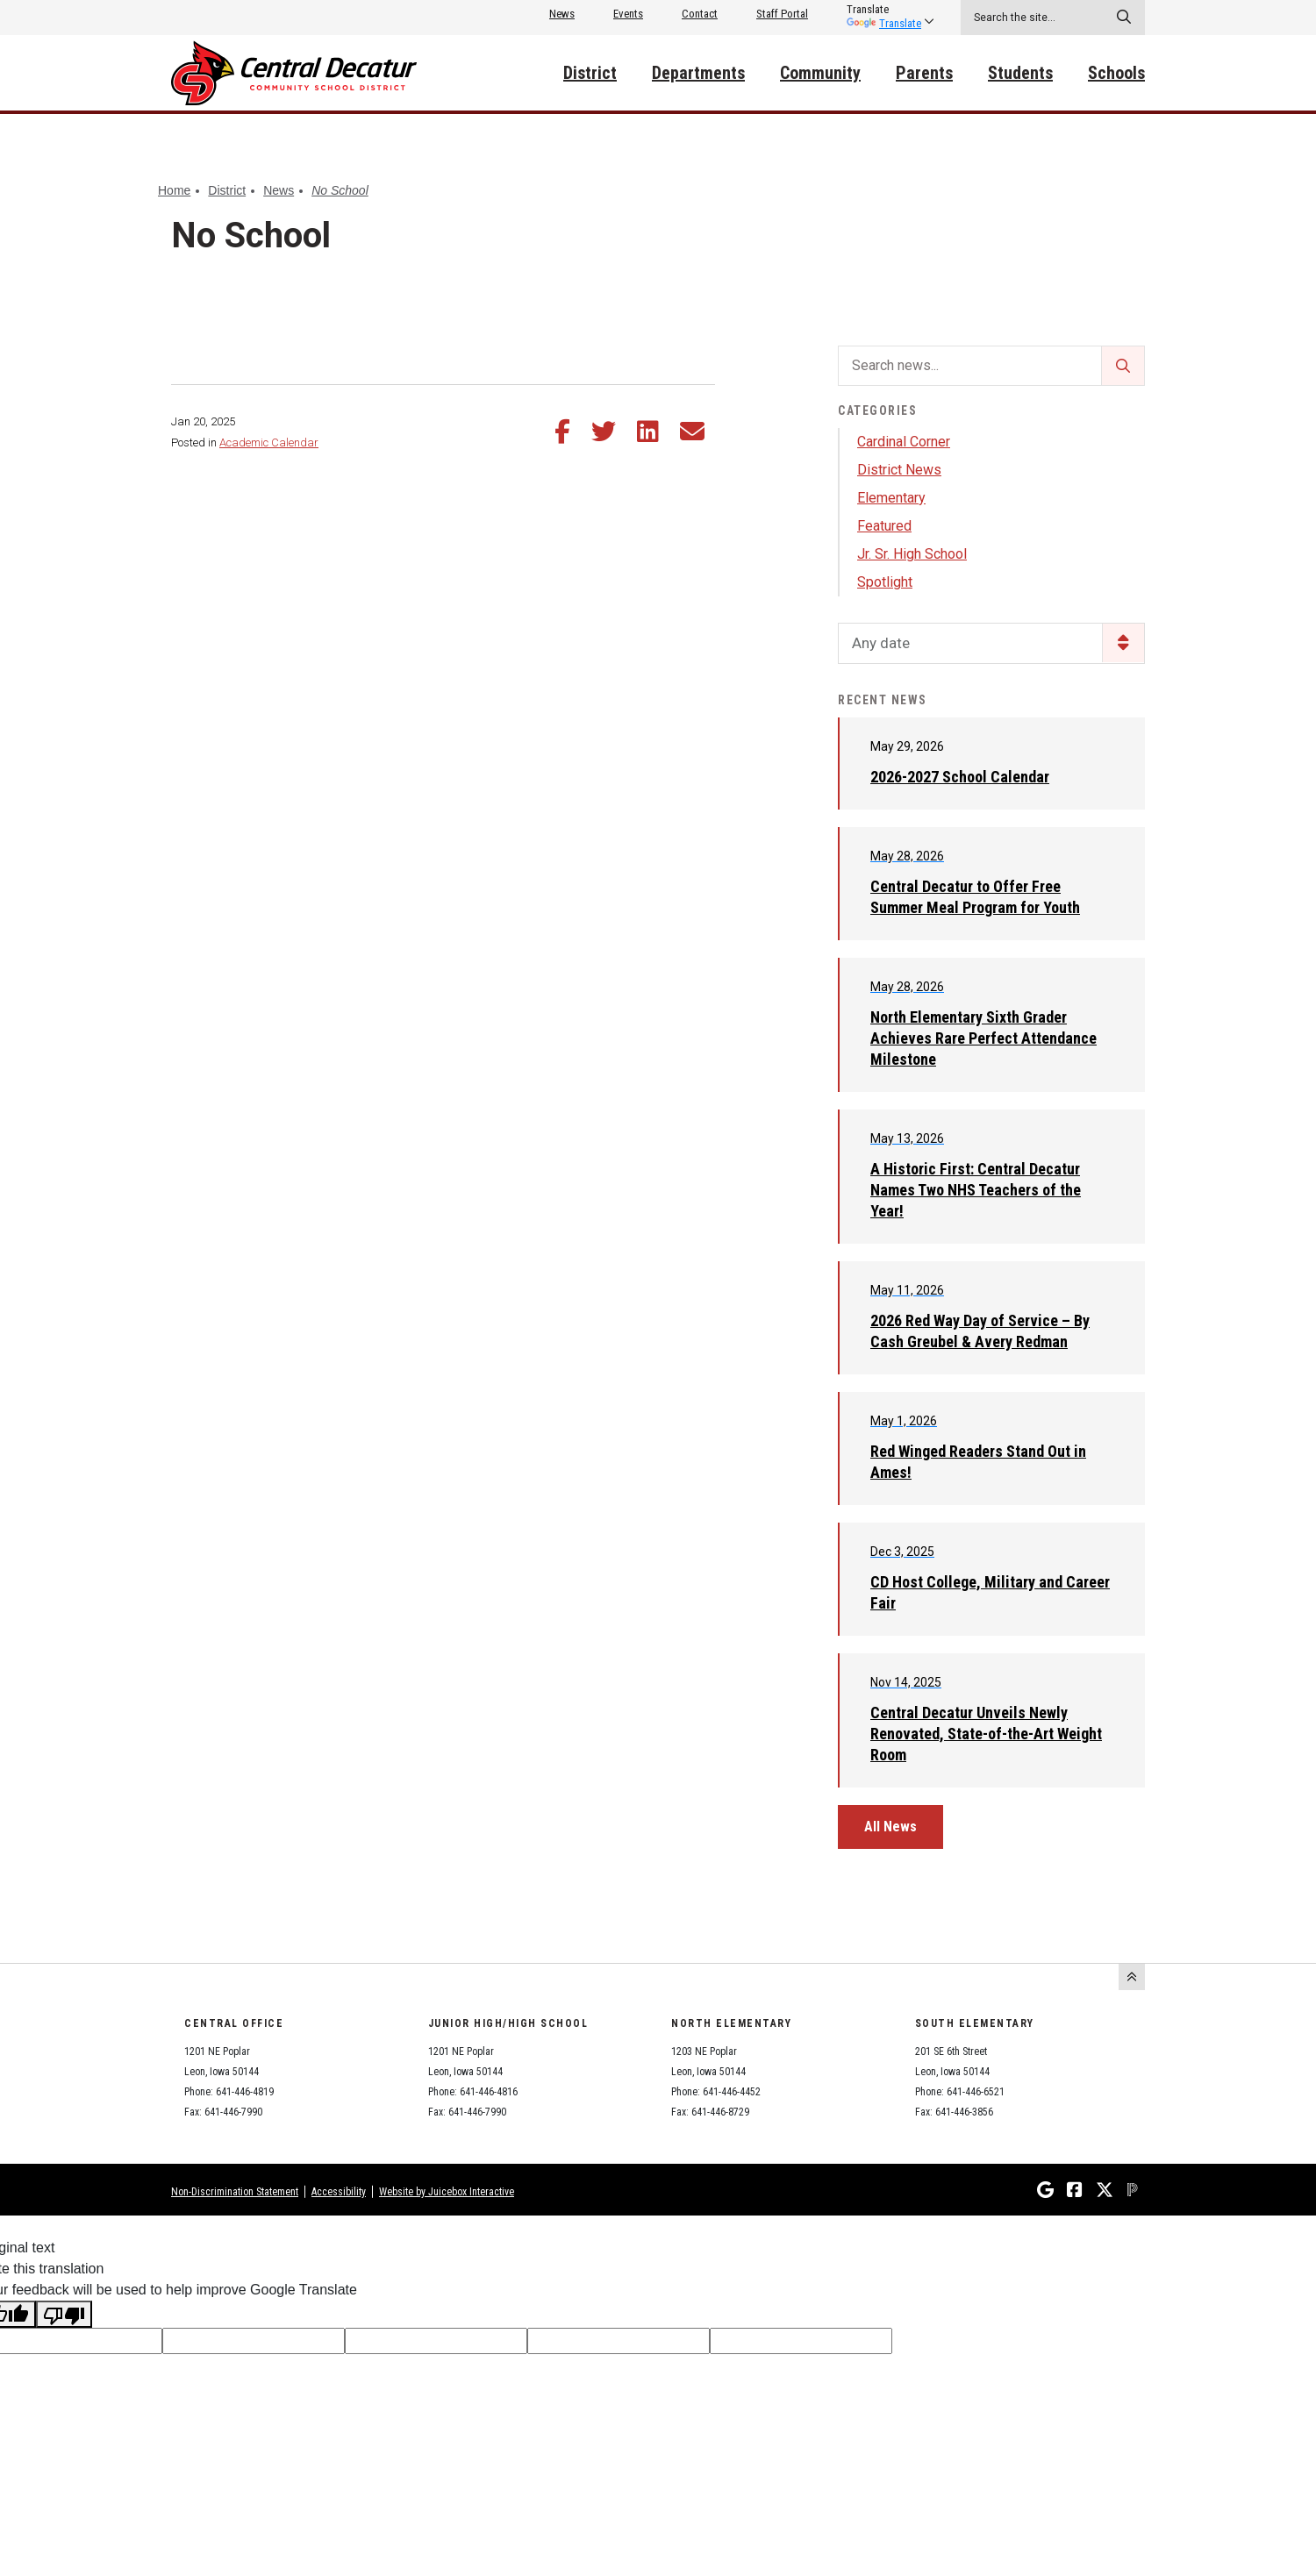 Image resolution: width=1316 pixels, height=2576 pixels. Describe the element at coordinates (700, 13) in the screenshot. I see `Contact` at that location.